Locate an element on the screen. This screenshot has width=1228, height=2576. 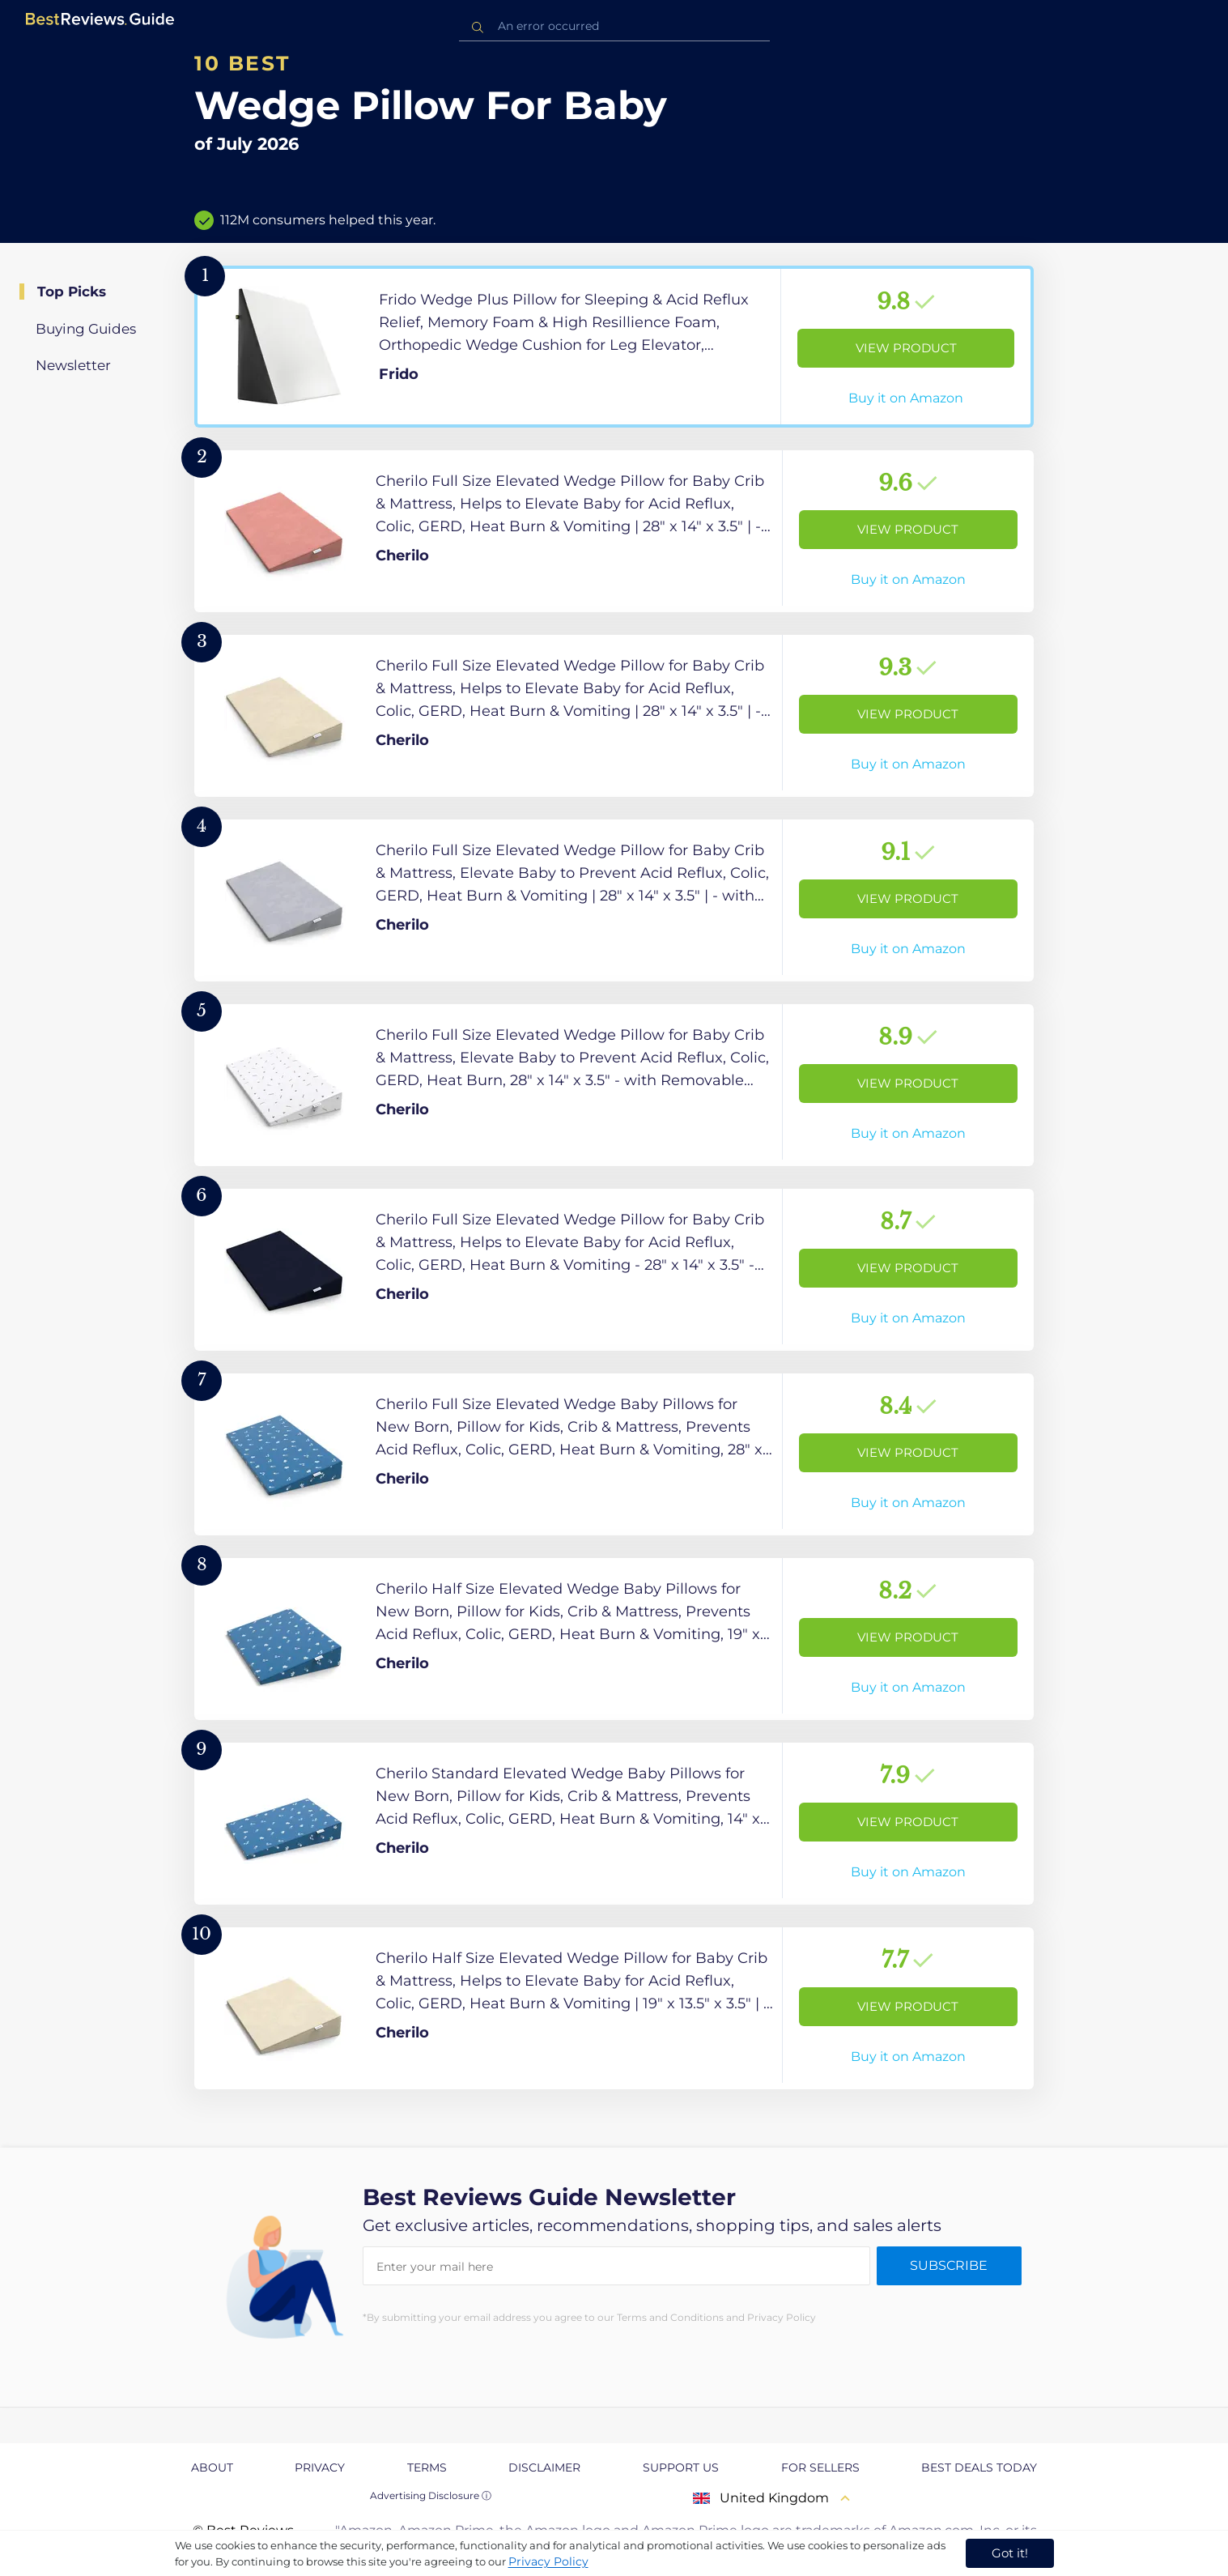
Got it! [accept cookies] is located at coordinates (1010, 2553).